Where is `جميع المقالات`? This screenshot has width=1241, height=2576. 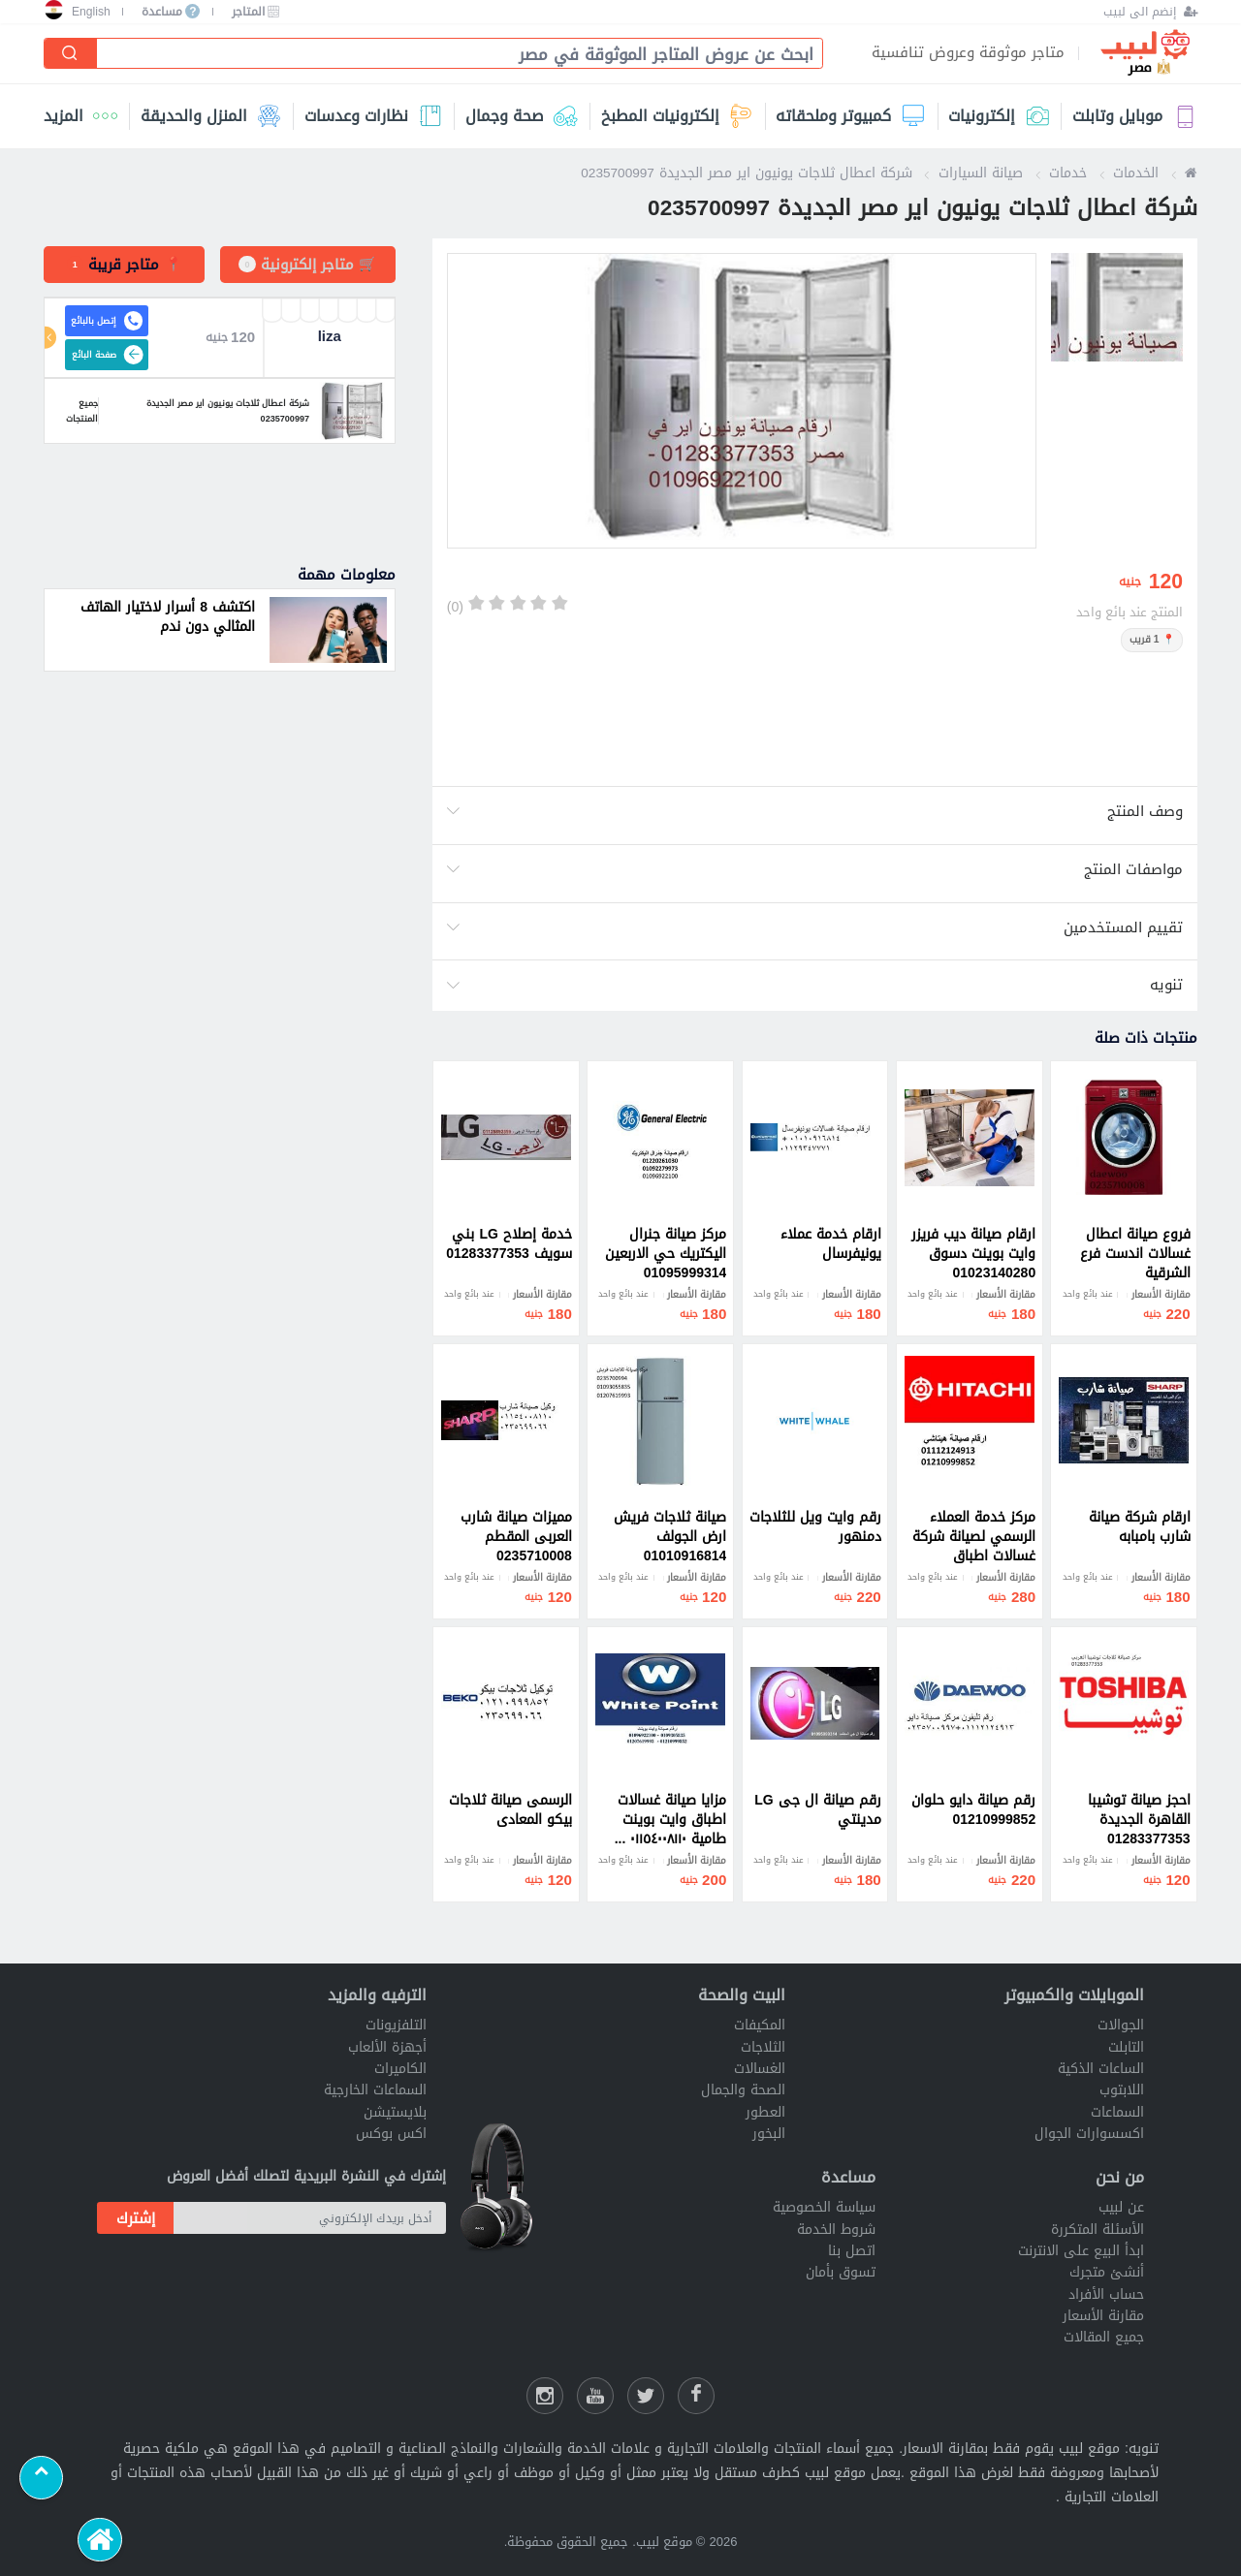 جميع المقالات is located at coordinates (1104, 2337).